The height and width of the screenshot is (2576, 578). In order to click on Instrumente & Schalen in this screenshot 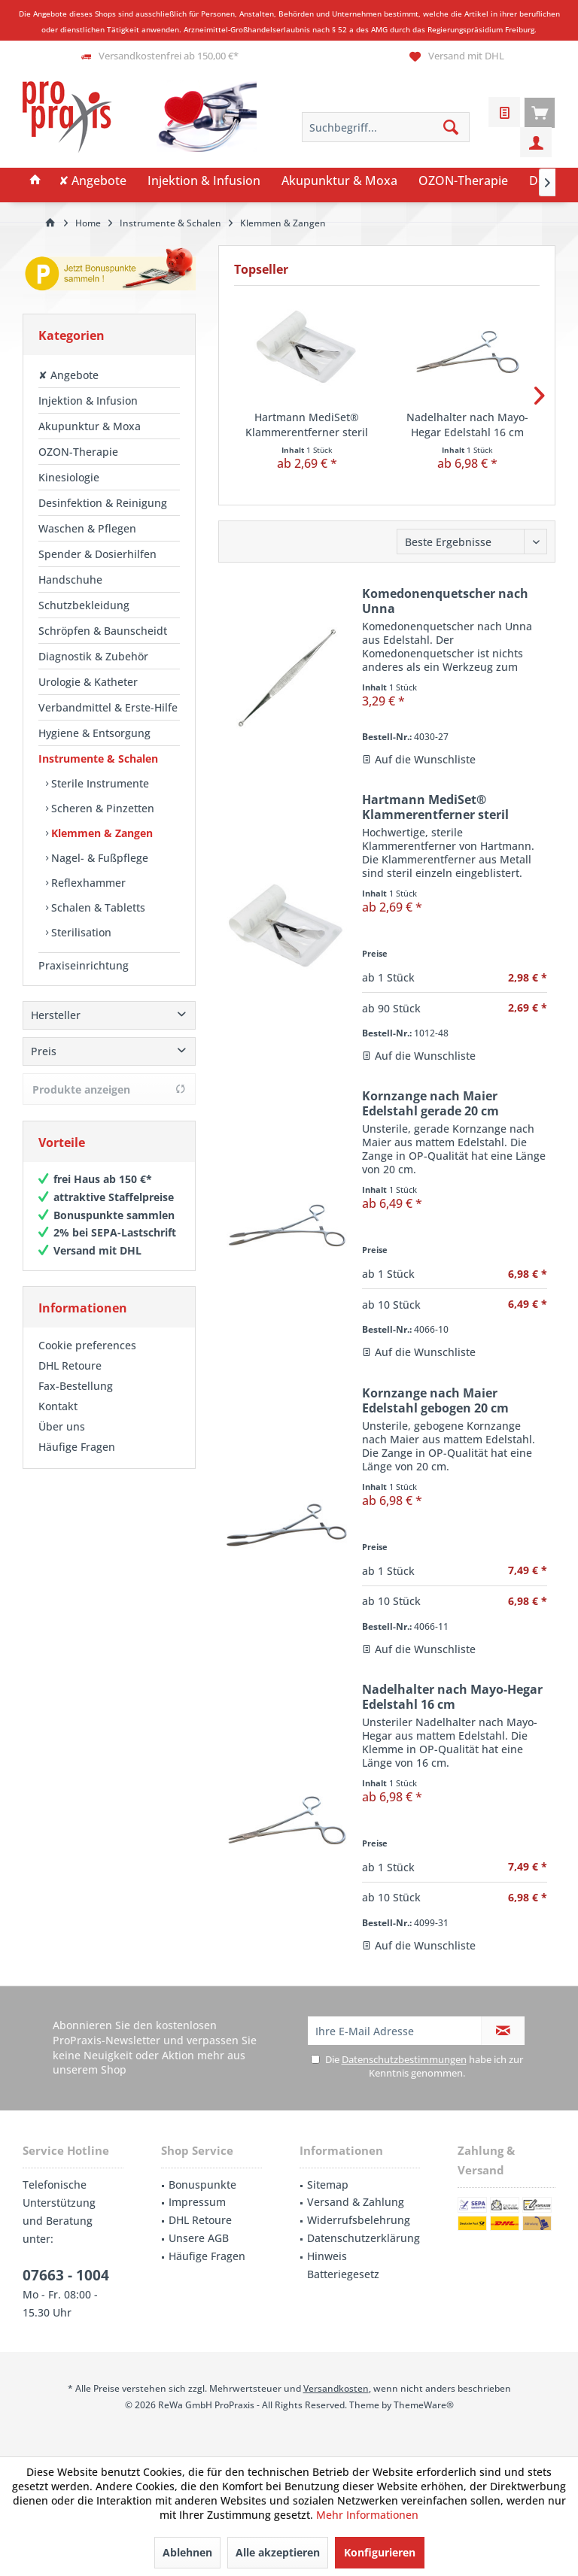, I will do `click(98, 758)`.